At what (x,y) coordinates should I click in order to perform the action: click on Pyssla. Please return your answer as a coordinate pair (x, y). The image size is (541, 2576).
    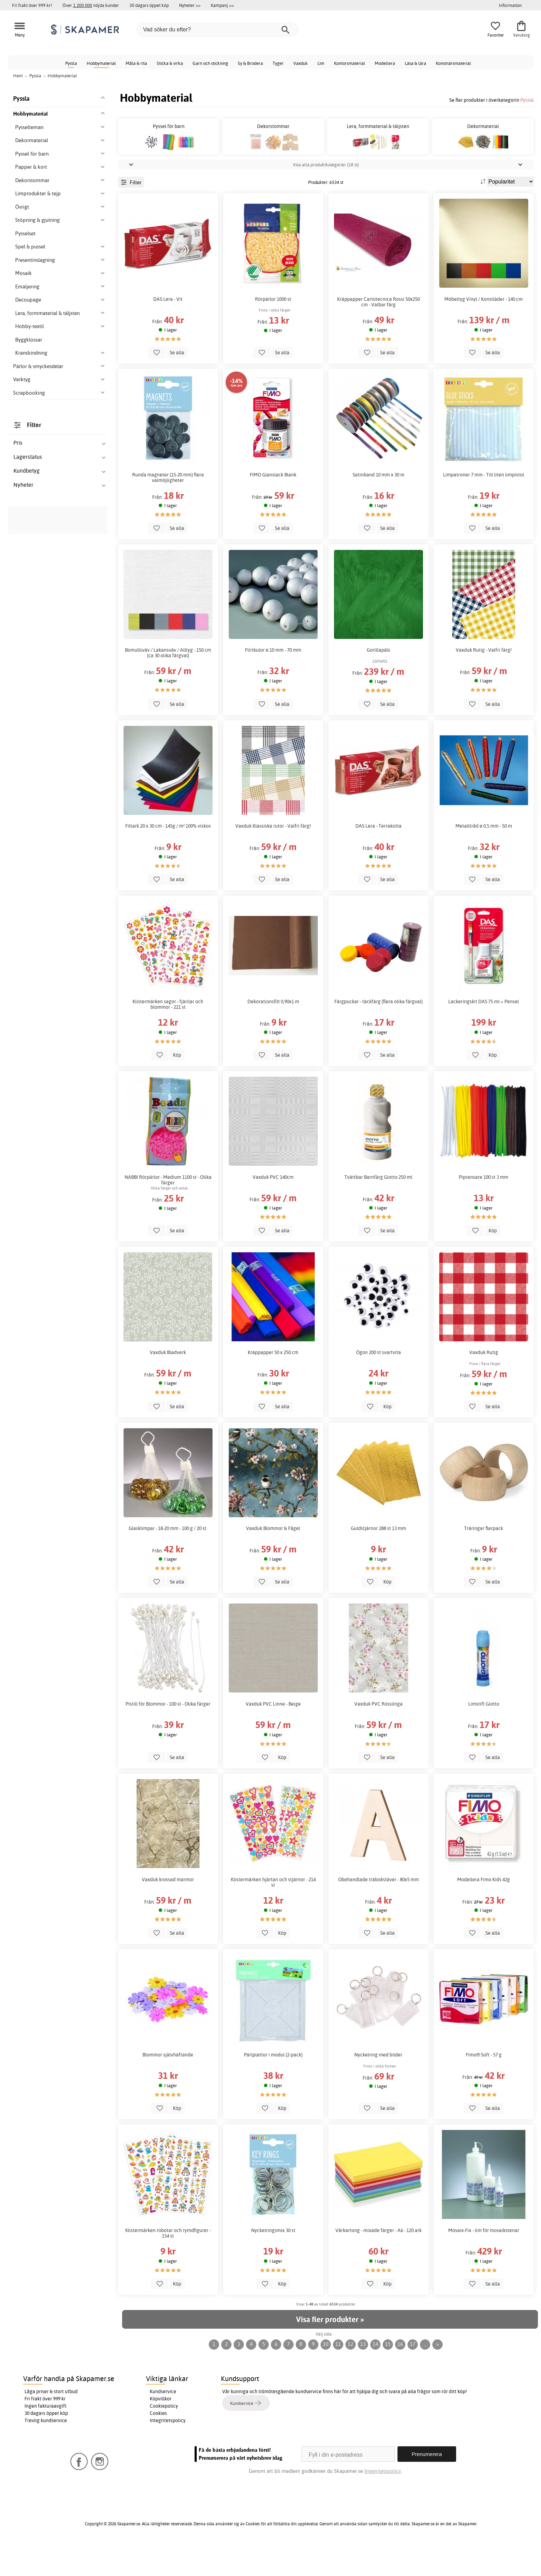
    Looking at the image, I should click on (71, 63).